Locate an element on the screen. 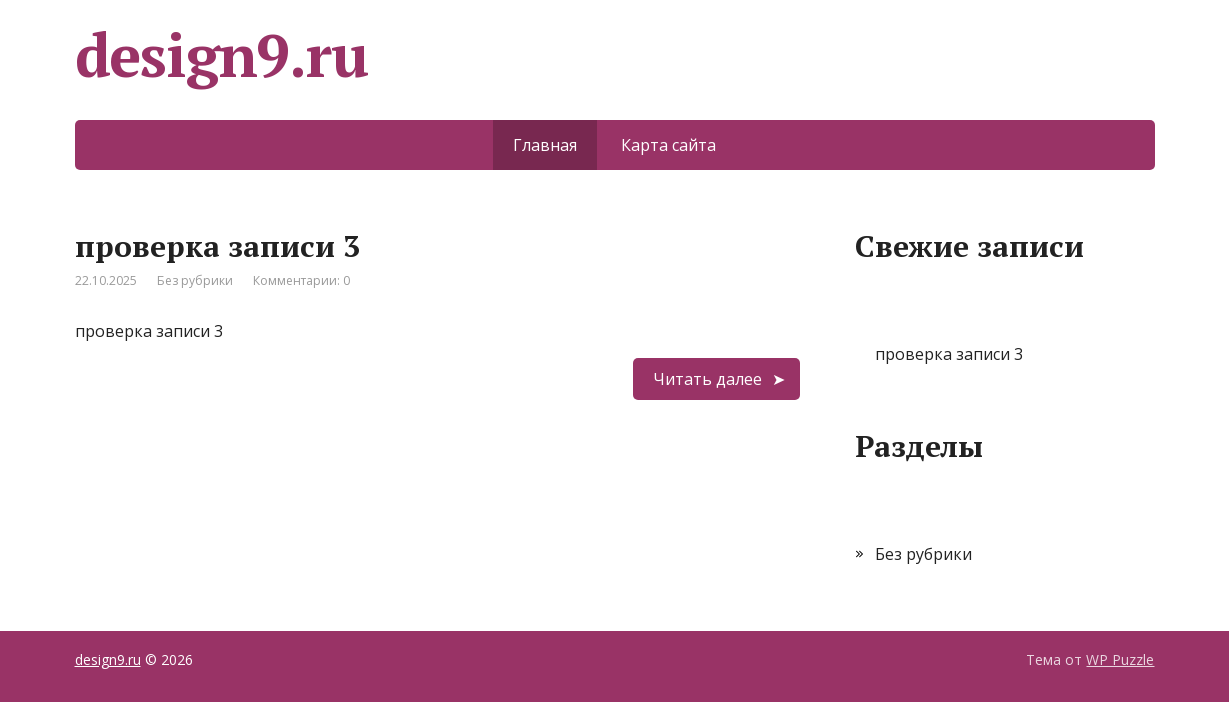 The width and height of the screenshot is (1229, 720). Без рубрики is located at coordinates (195, 280).